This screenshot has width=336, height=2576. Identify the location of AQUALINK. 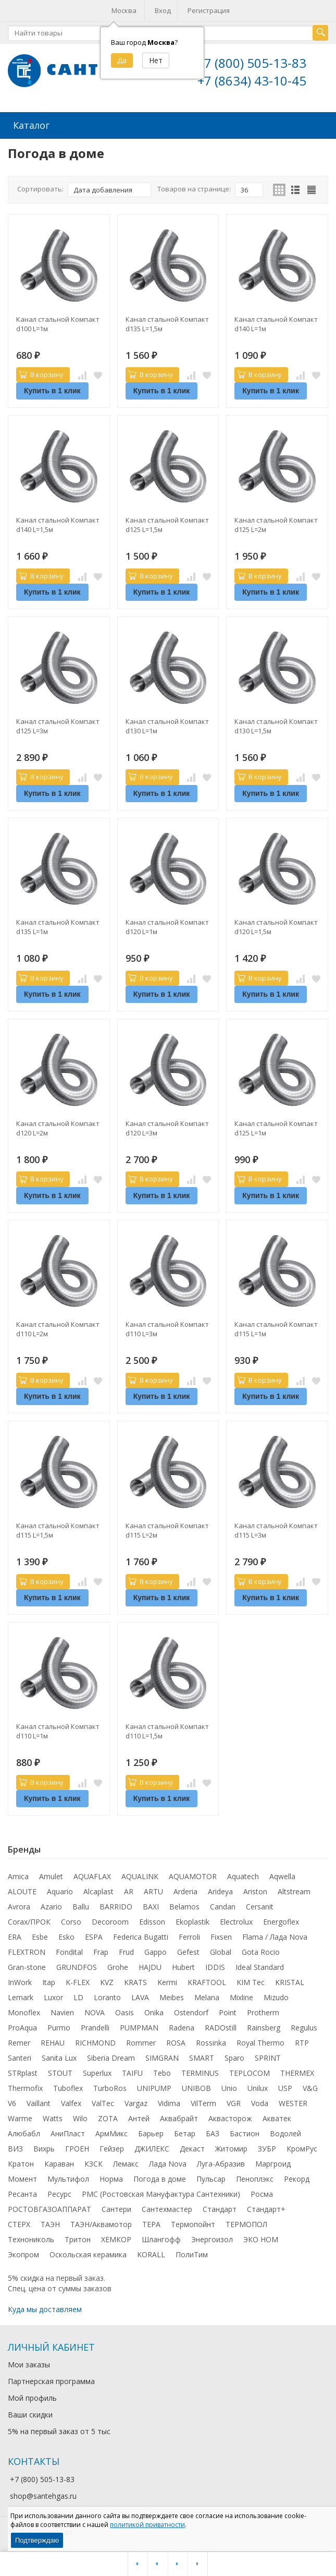
(139, 1875).